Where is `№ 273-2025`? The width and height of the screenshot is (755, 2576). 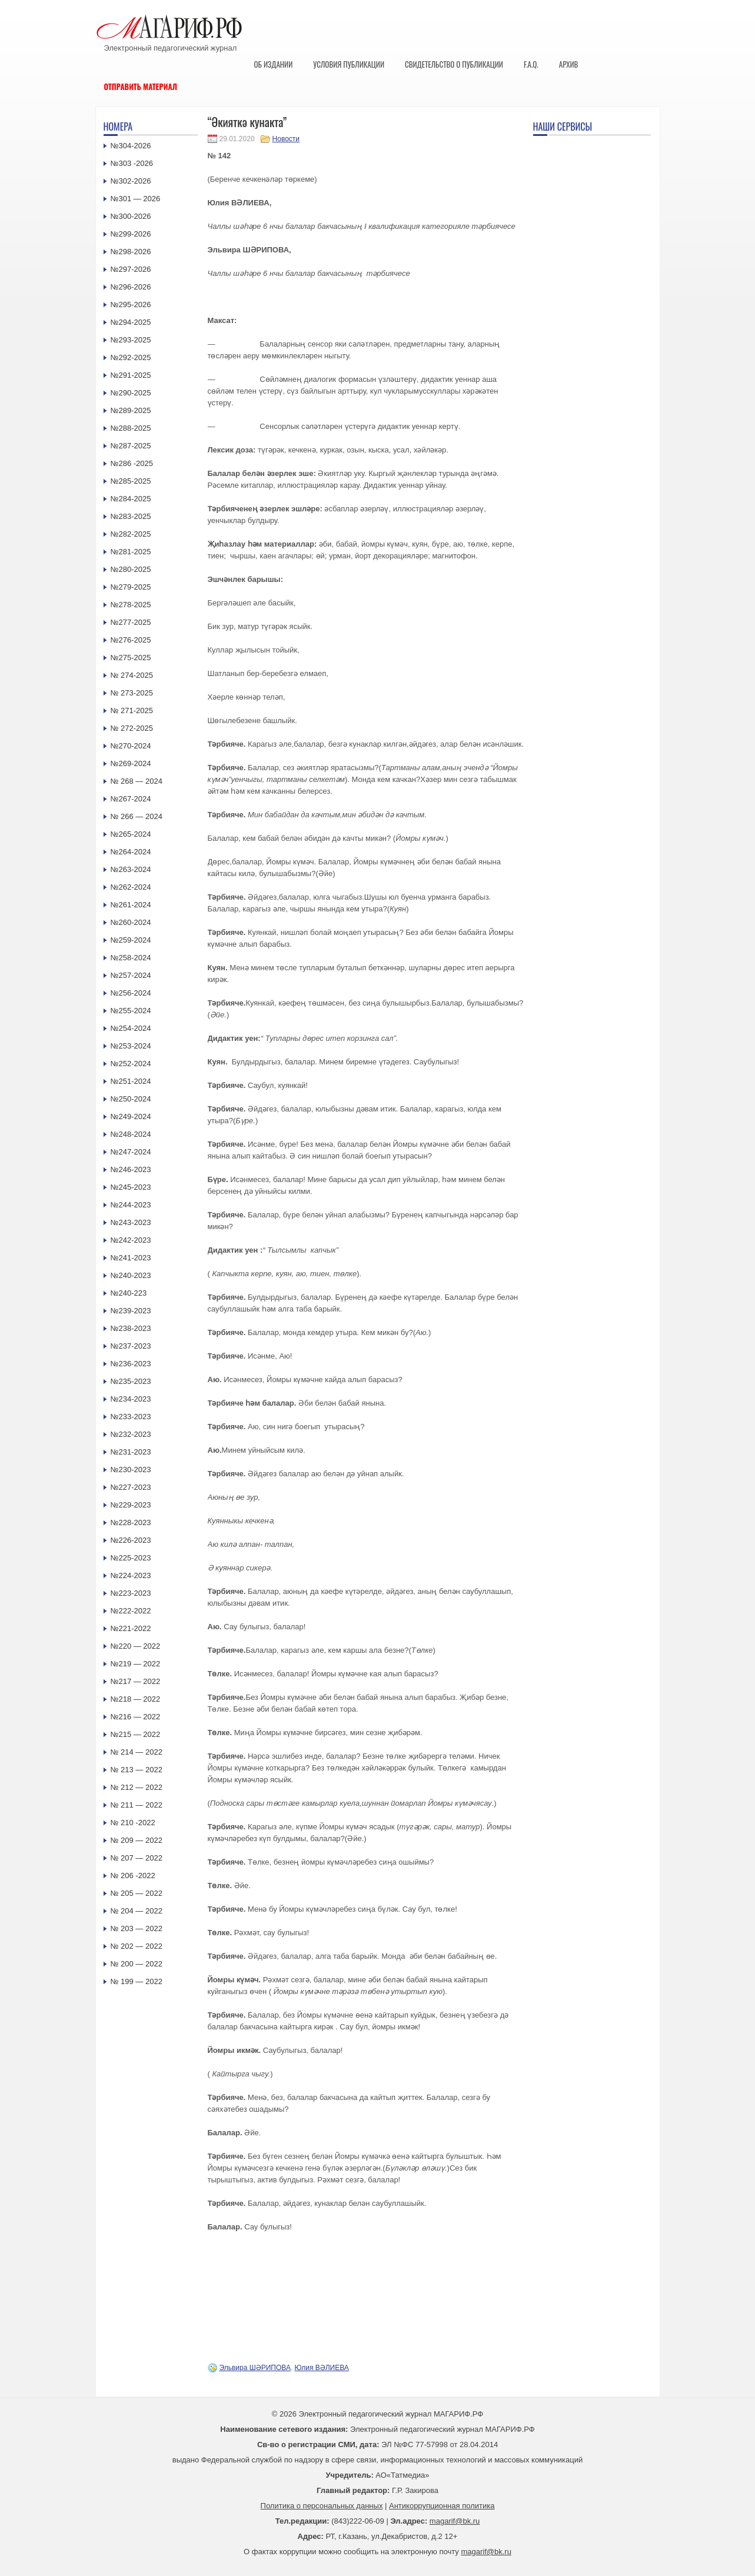
№ 273-2025 is located at coordinates (132, 692).